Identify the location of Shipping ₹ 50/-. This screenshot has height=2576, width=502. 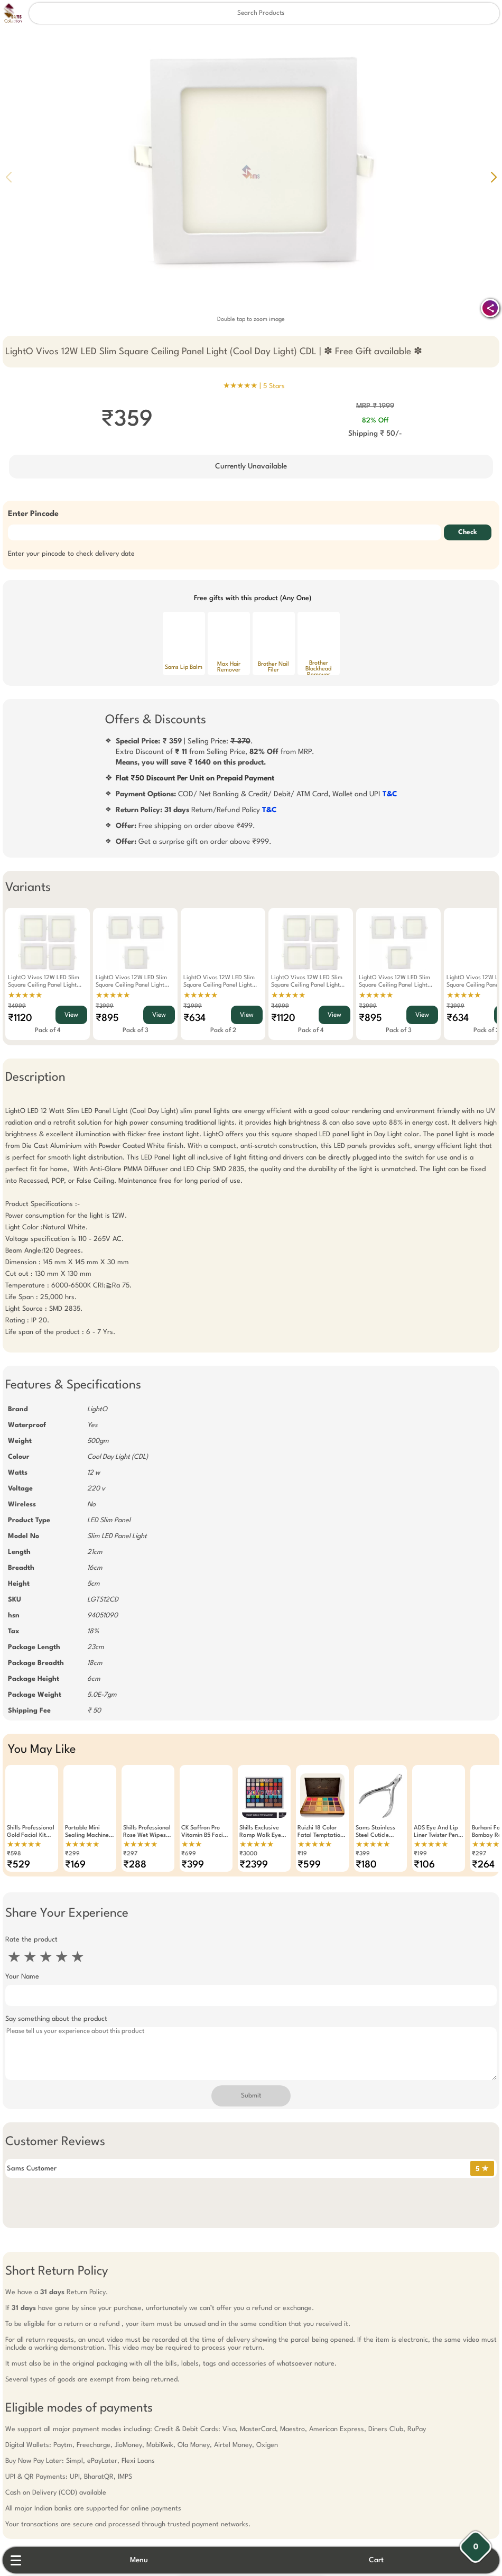
(375, 433).